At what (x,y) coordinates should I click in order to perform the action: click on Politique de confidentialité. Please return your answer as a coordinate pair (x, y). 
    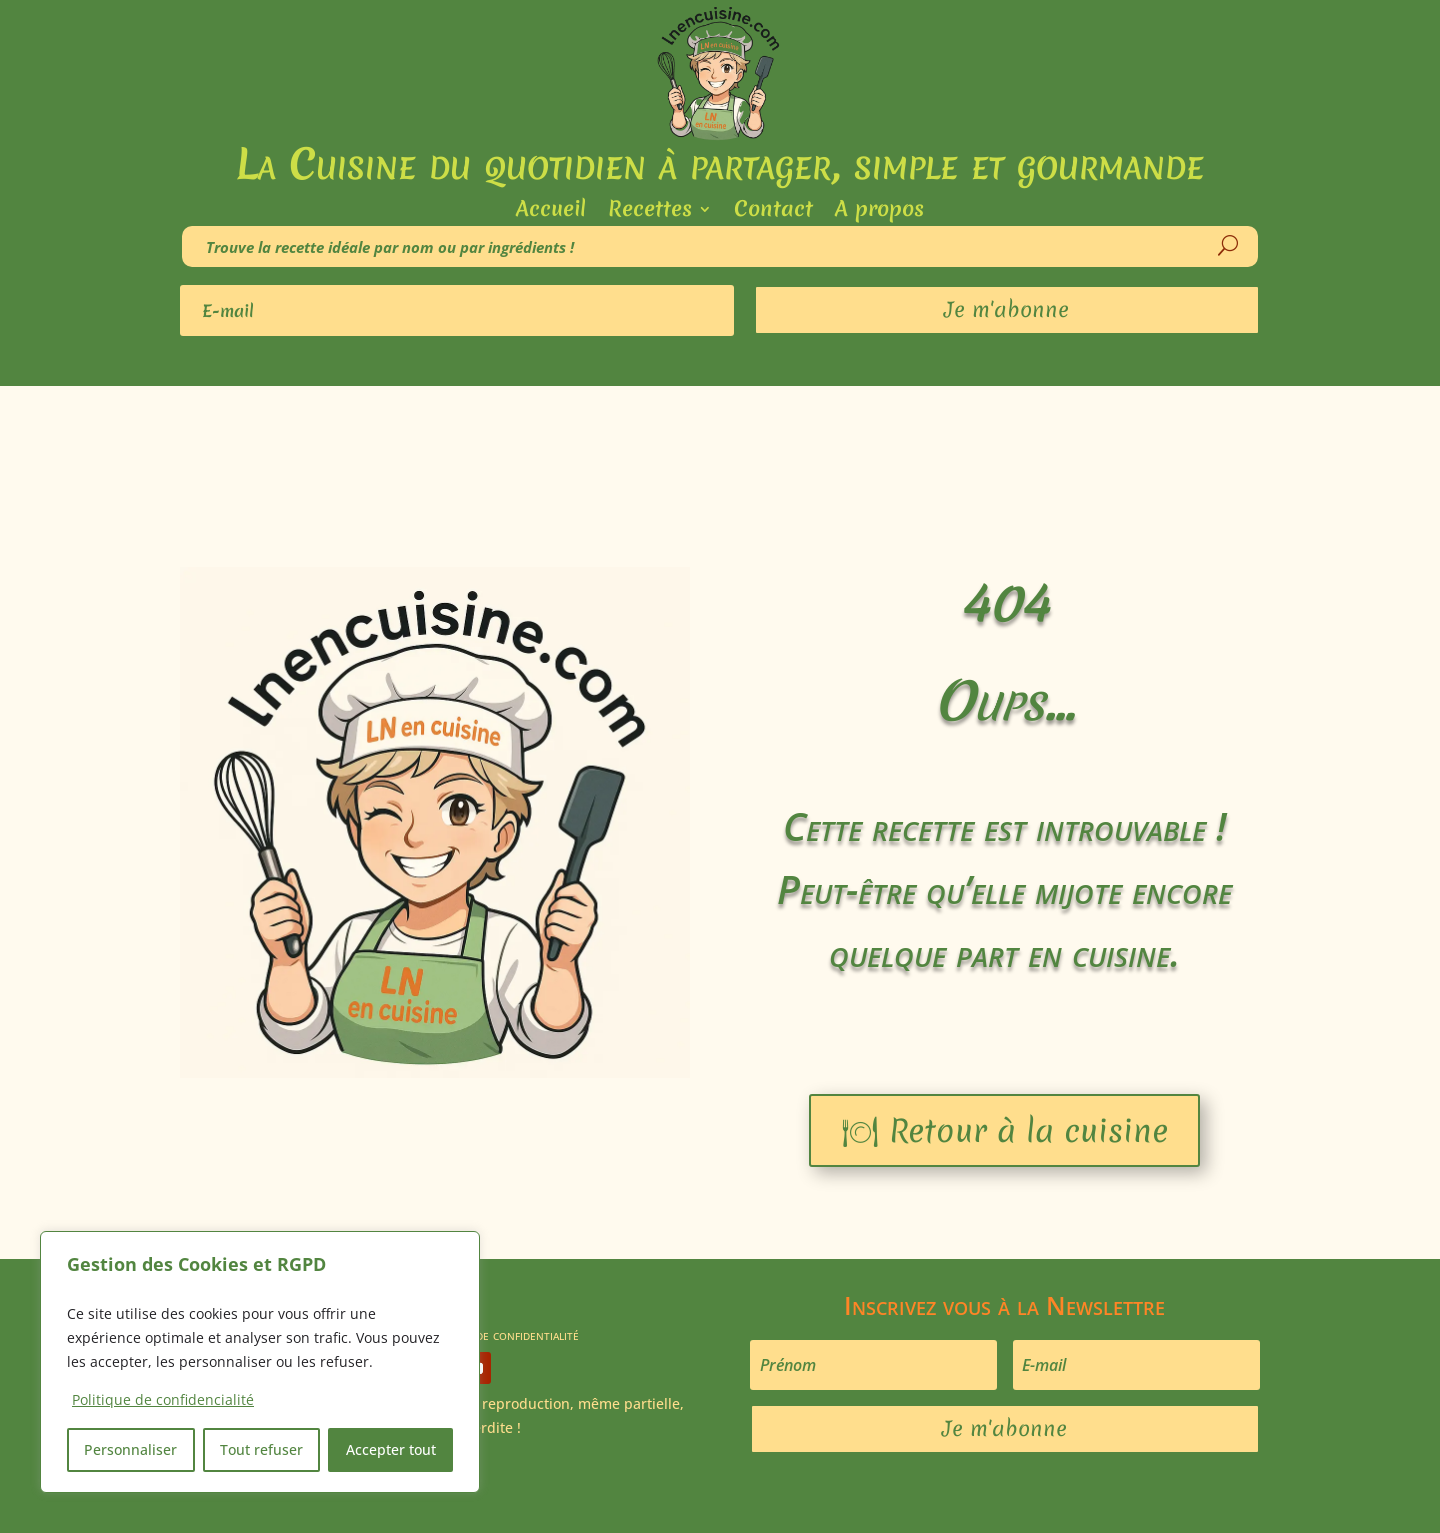
    Looking at the image, I should click on (498, 1333).